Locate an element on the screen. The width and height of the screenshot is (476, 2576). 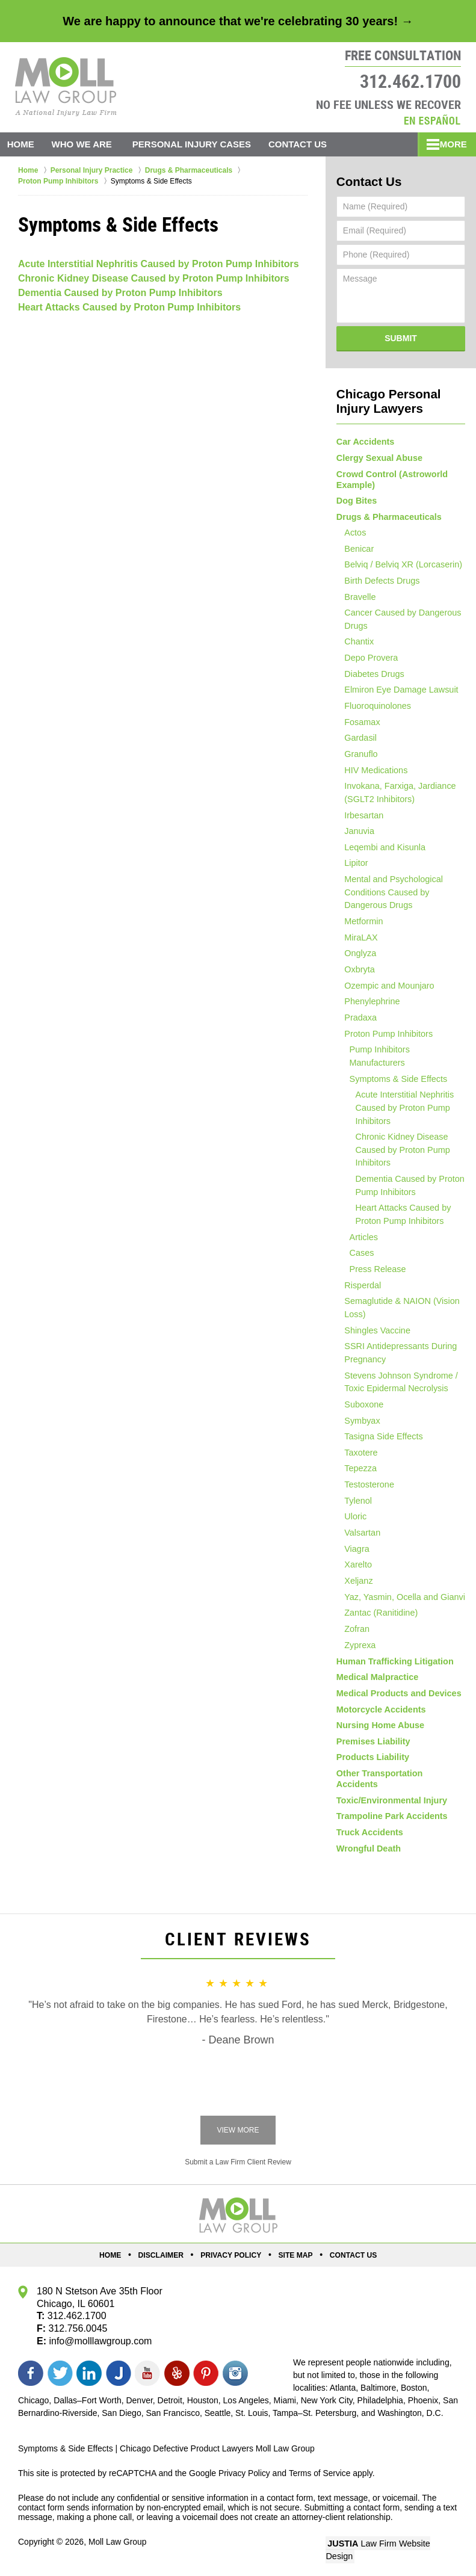
Stevens Johnson Syndrome / Toxic Epidermal Necrolysis is located at coordinates (396, 1382).